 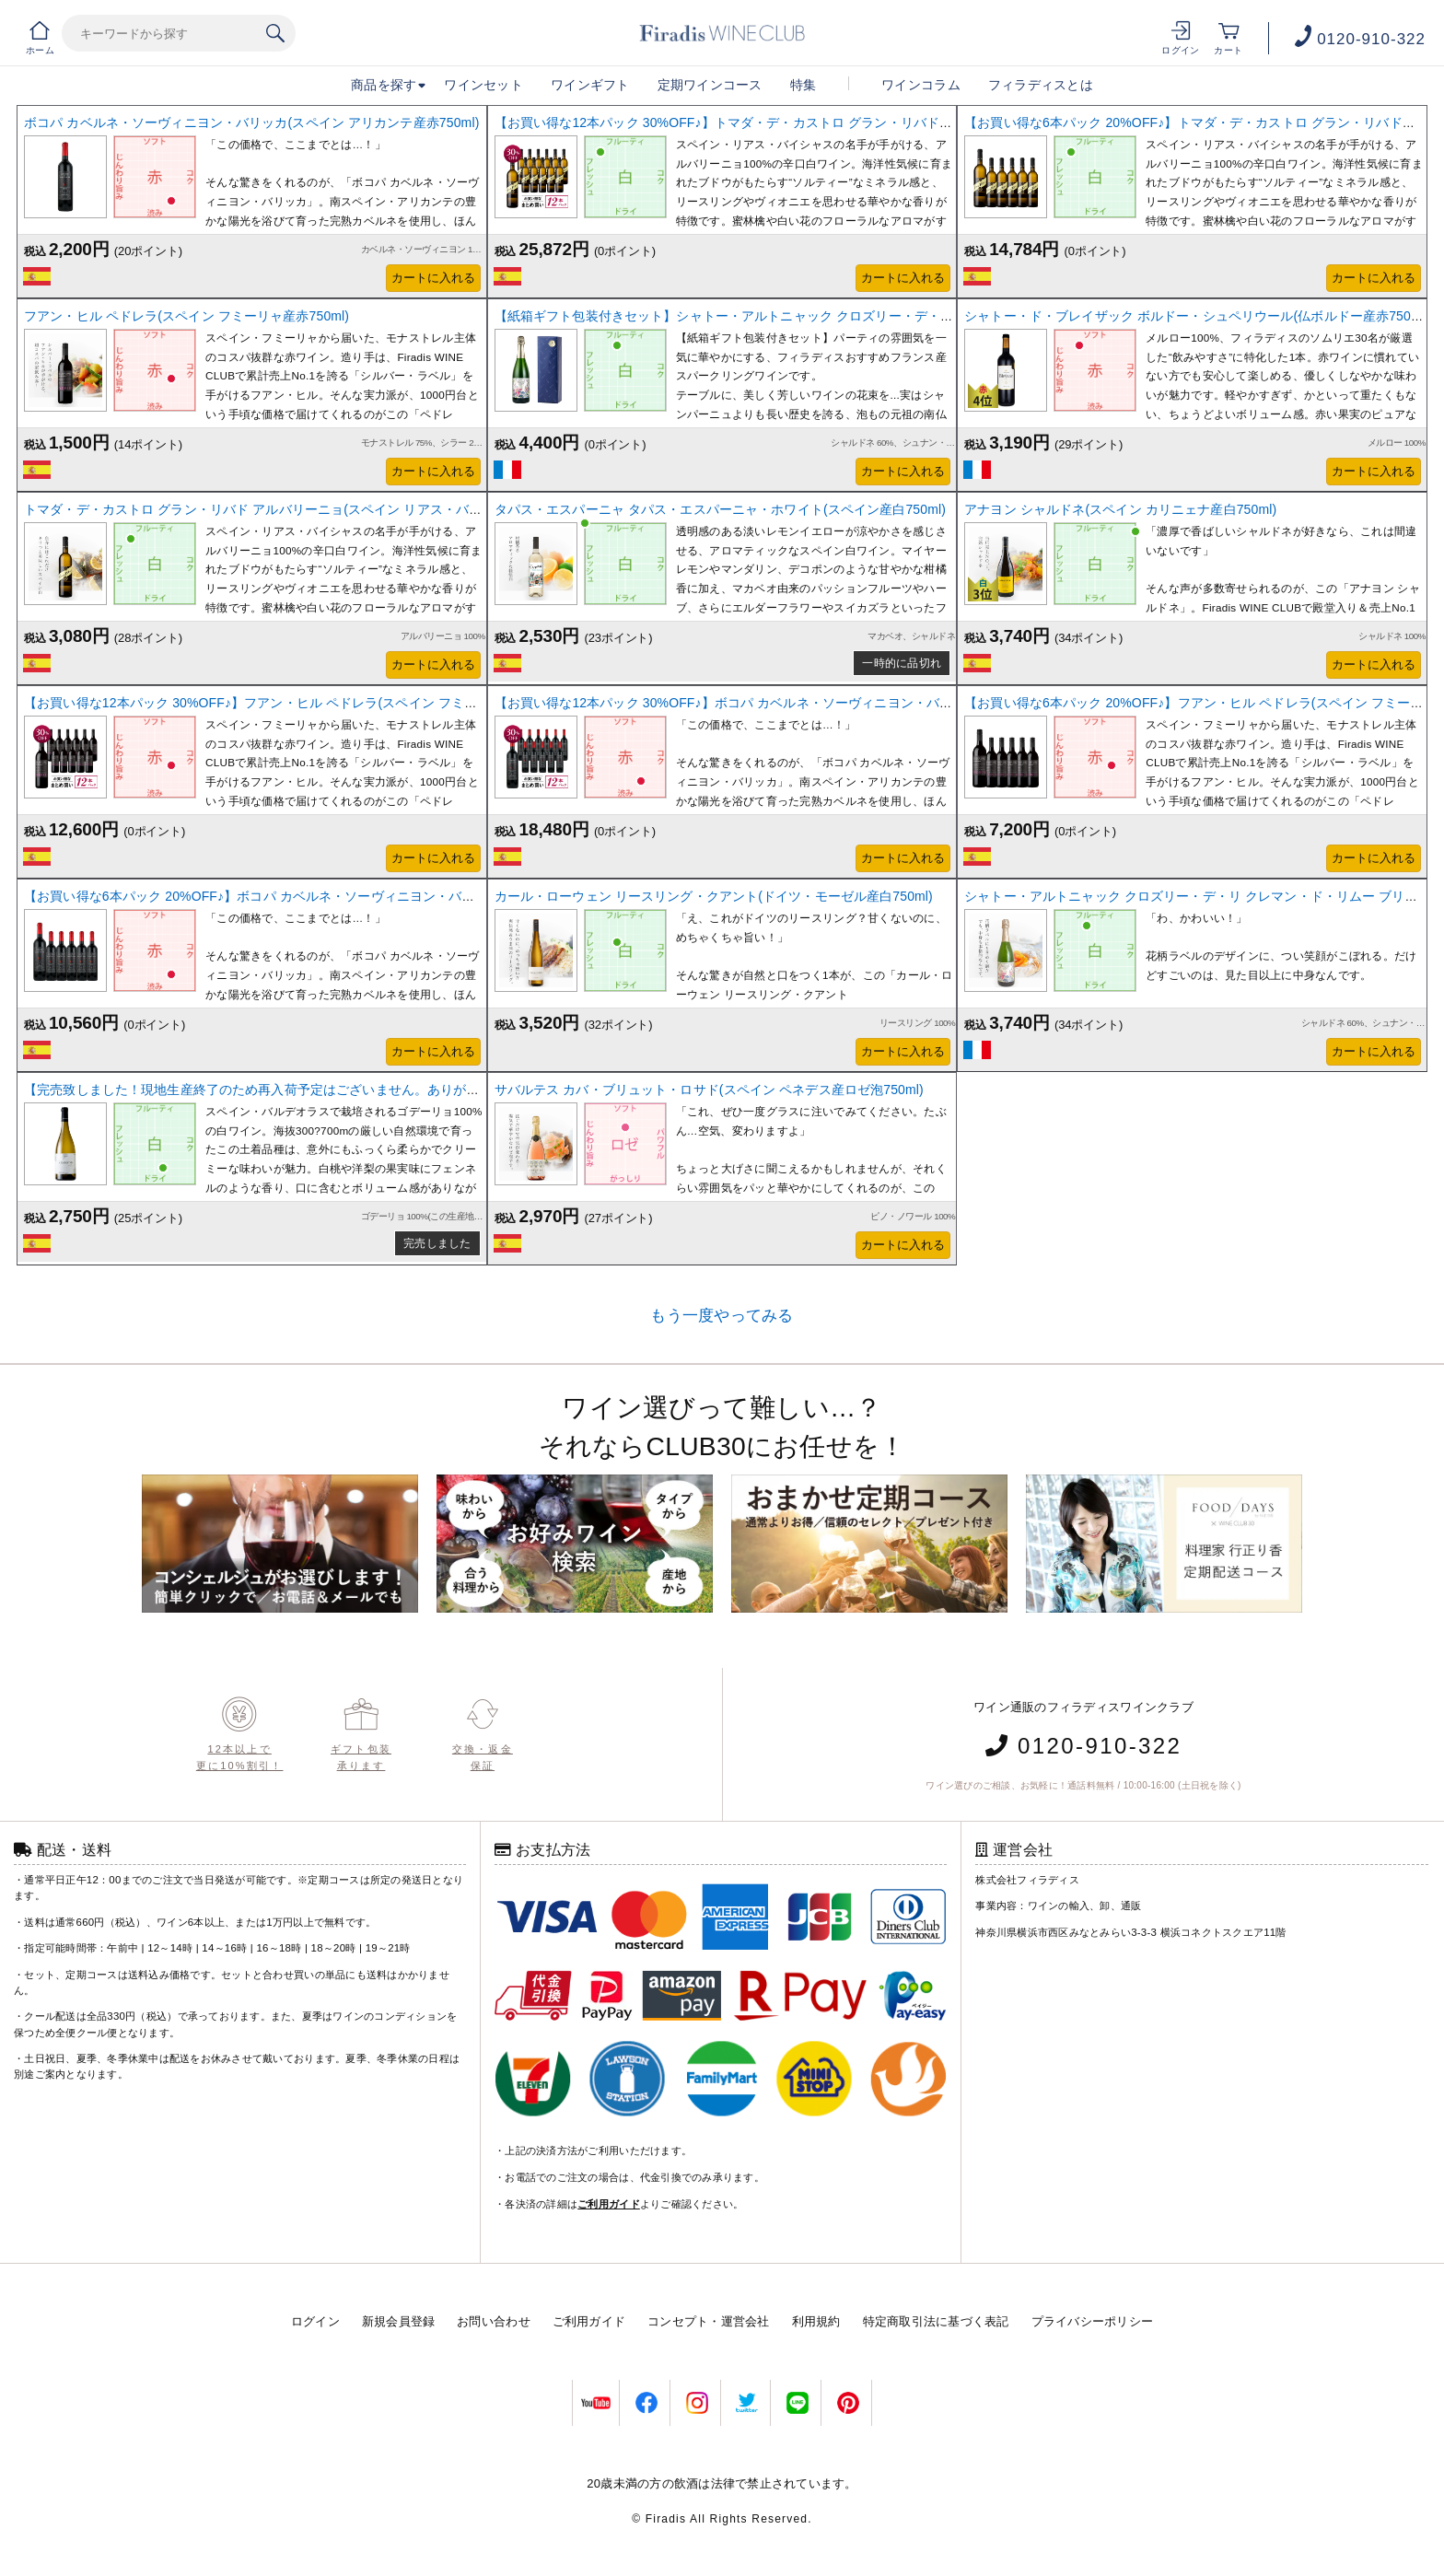 What do you see at coordinates (1040, 84) in the screenshot?
I see `フィラディスとは` at bounding box center [1040, 84].